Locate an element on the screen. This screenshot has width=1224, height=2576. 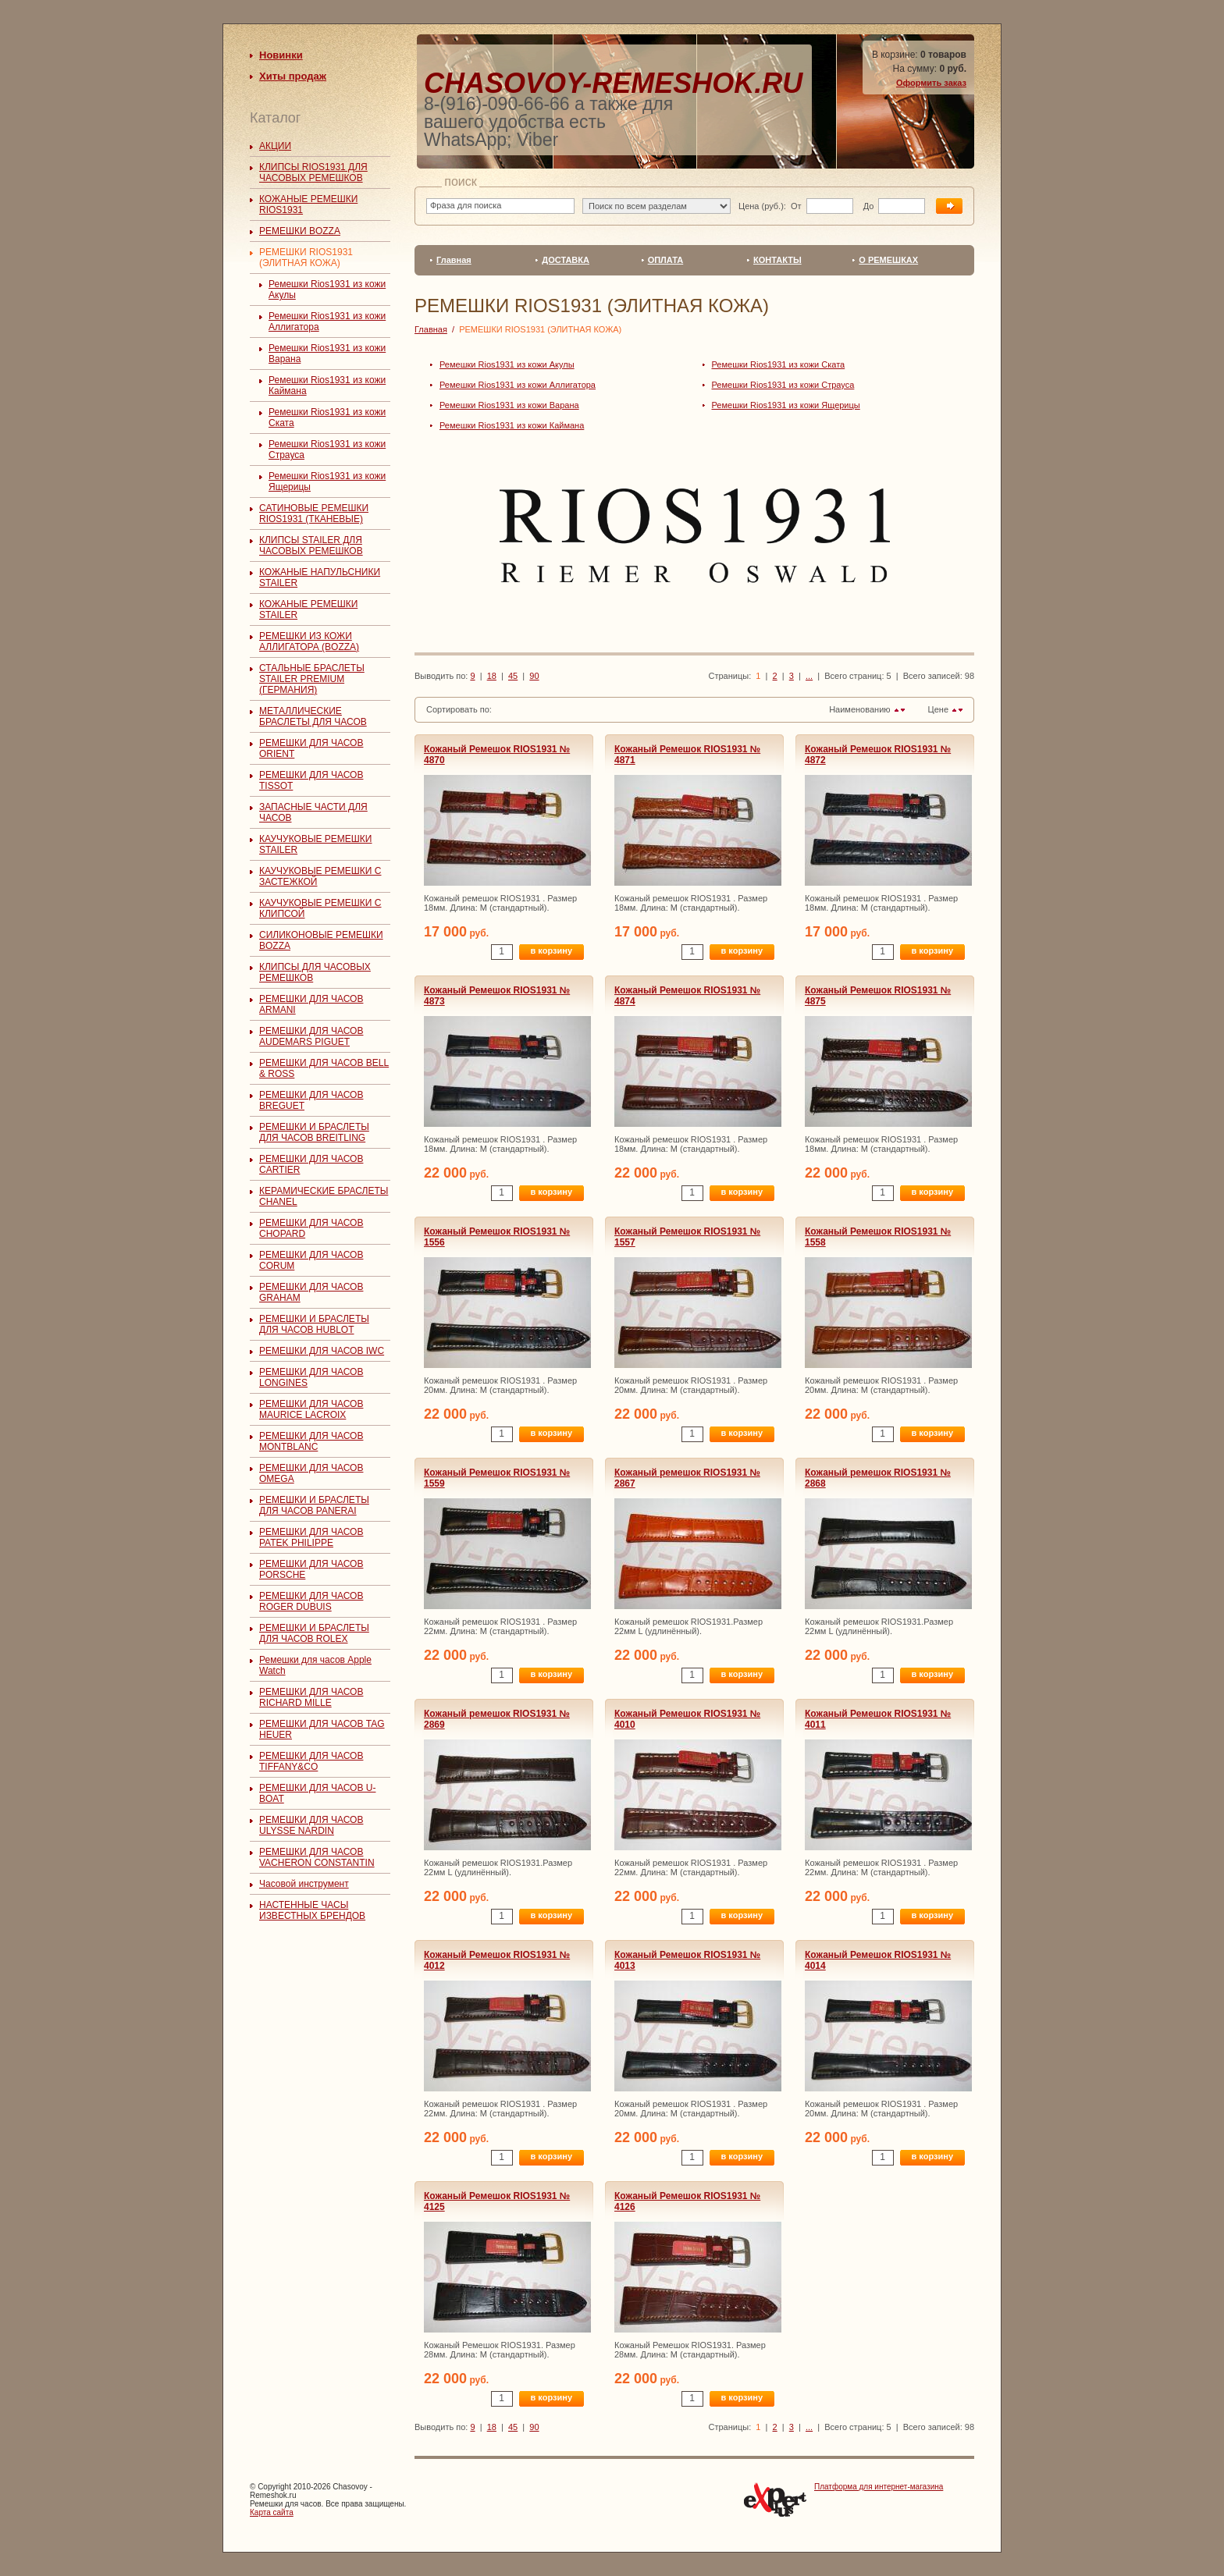
РЕМЕШКИ ДЛЯ ЧАСОВ OMEGA is located at coordinates (311, 1473).